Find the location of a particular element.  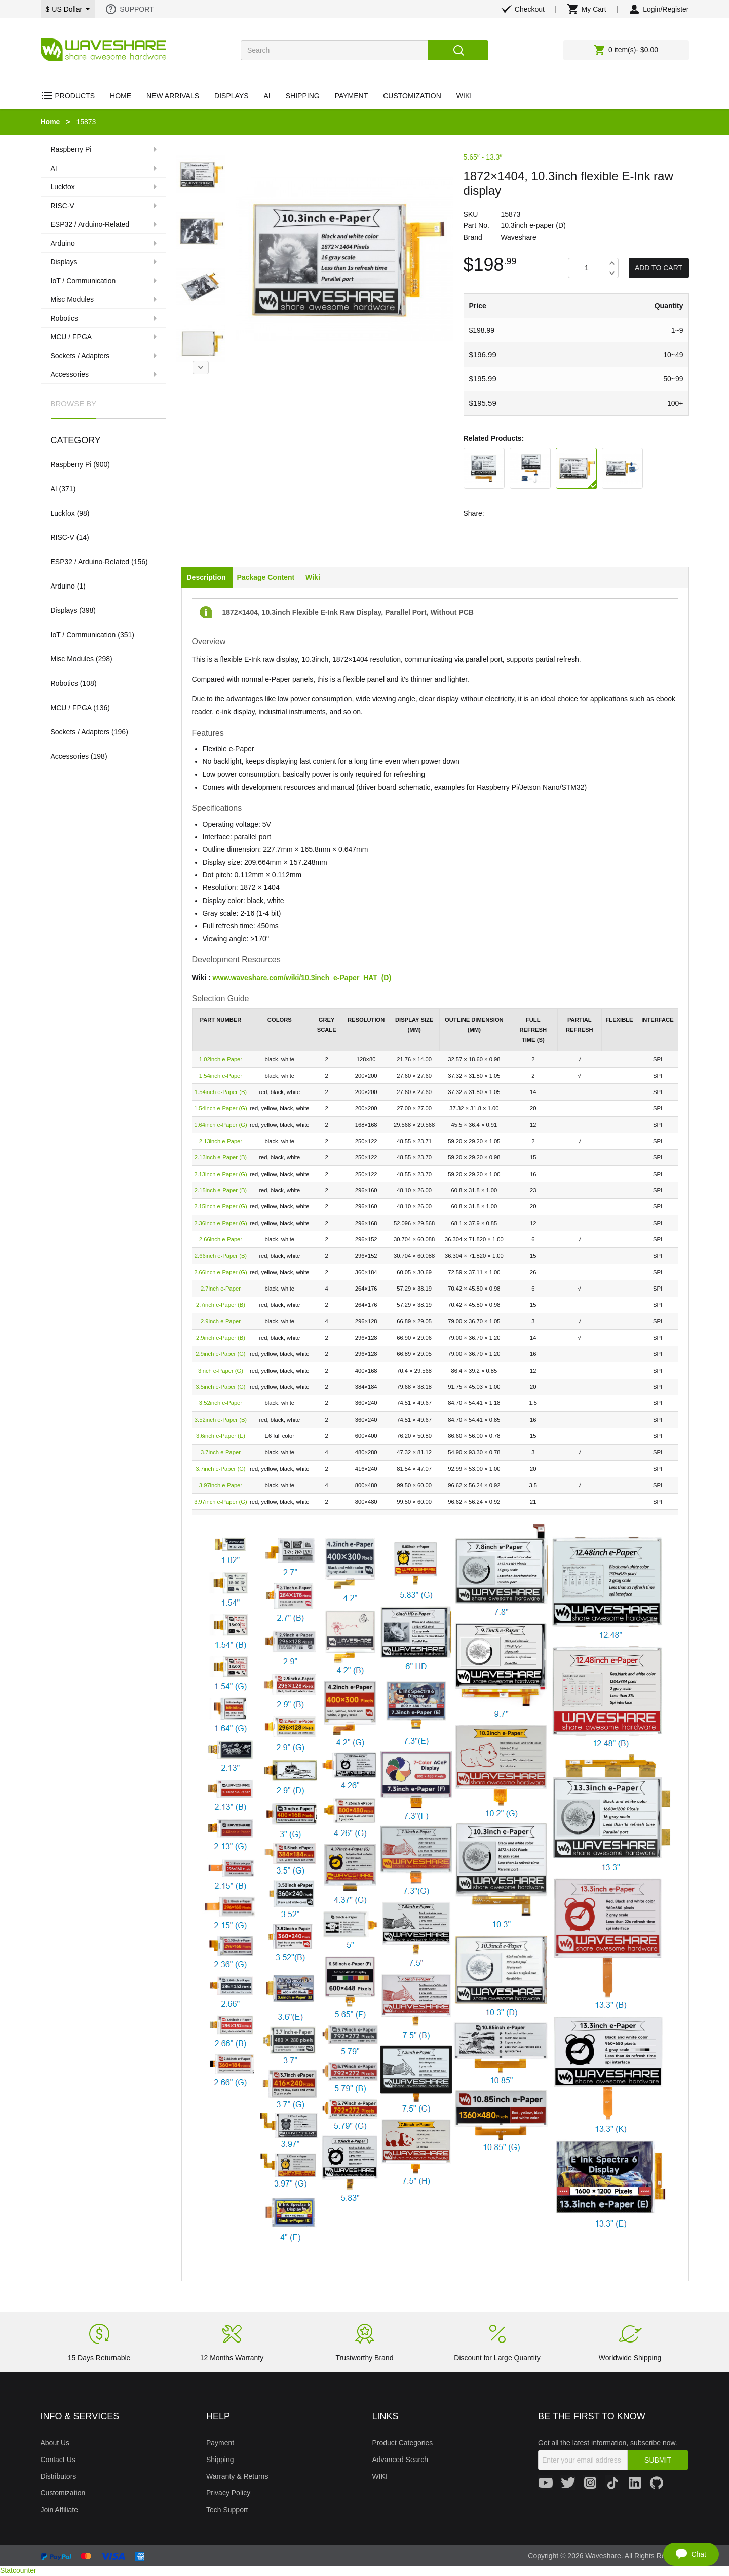

3.6inch e-Paper (E) is located at coordinates (220, 1436).